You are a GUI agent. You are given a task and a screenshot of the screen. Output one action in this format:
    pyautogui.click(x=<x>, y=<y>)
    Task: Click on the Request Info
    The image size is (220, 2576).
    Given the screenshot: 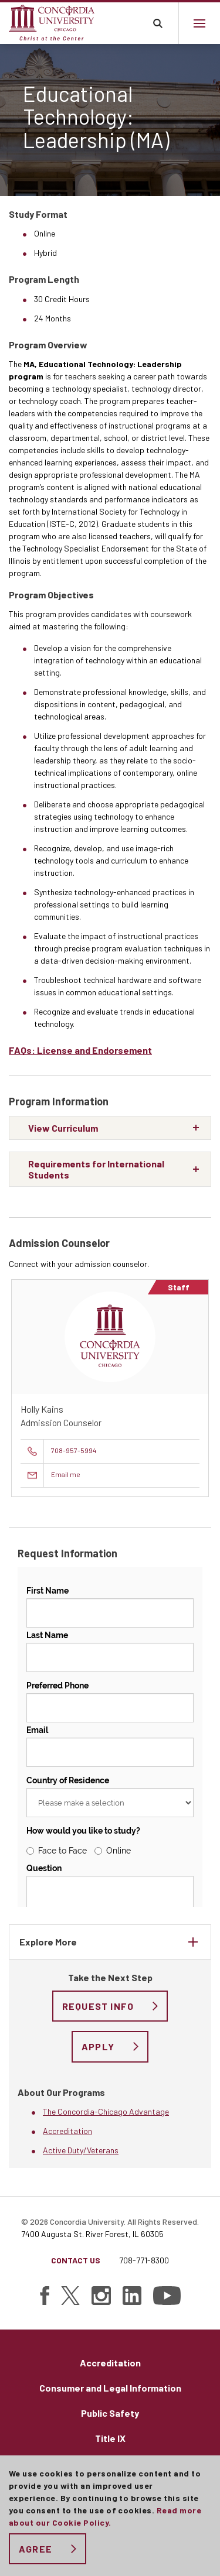 What is the action you would take?
    pyautogui.click(x=98, y=2006)
    